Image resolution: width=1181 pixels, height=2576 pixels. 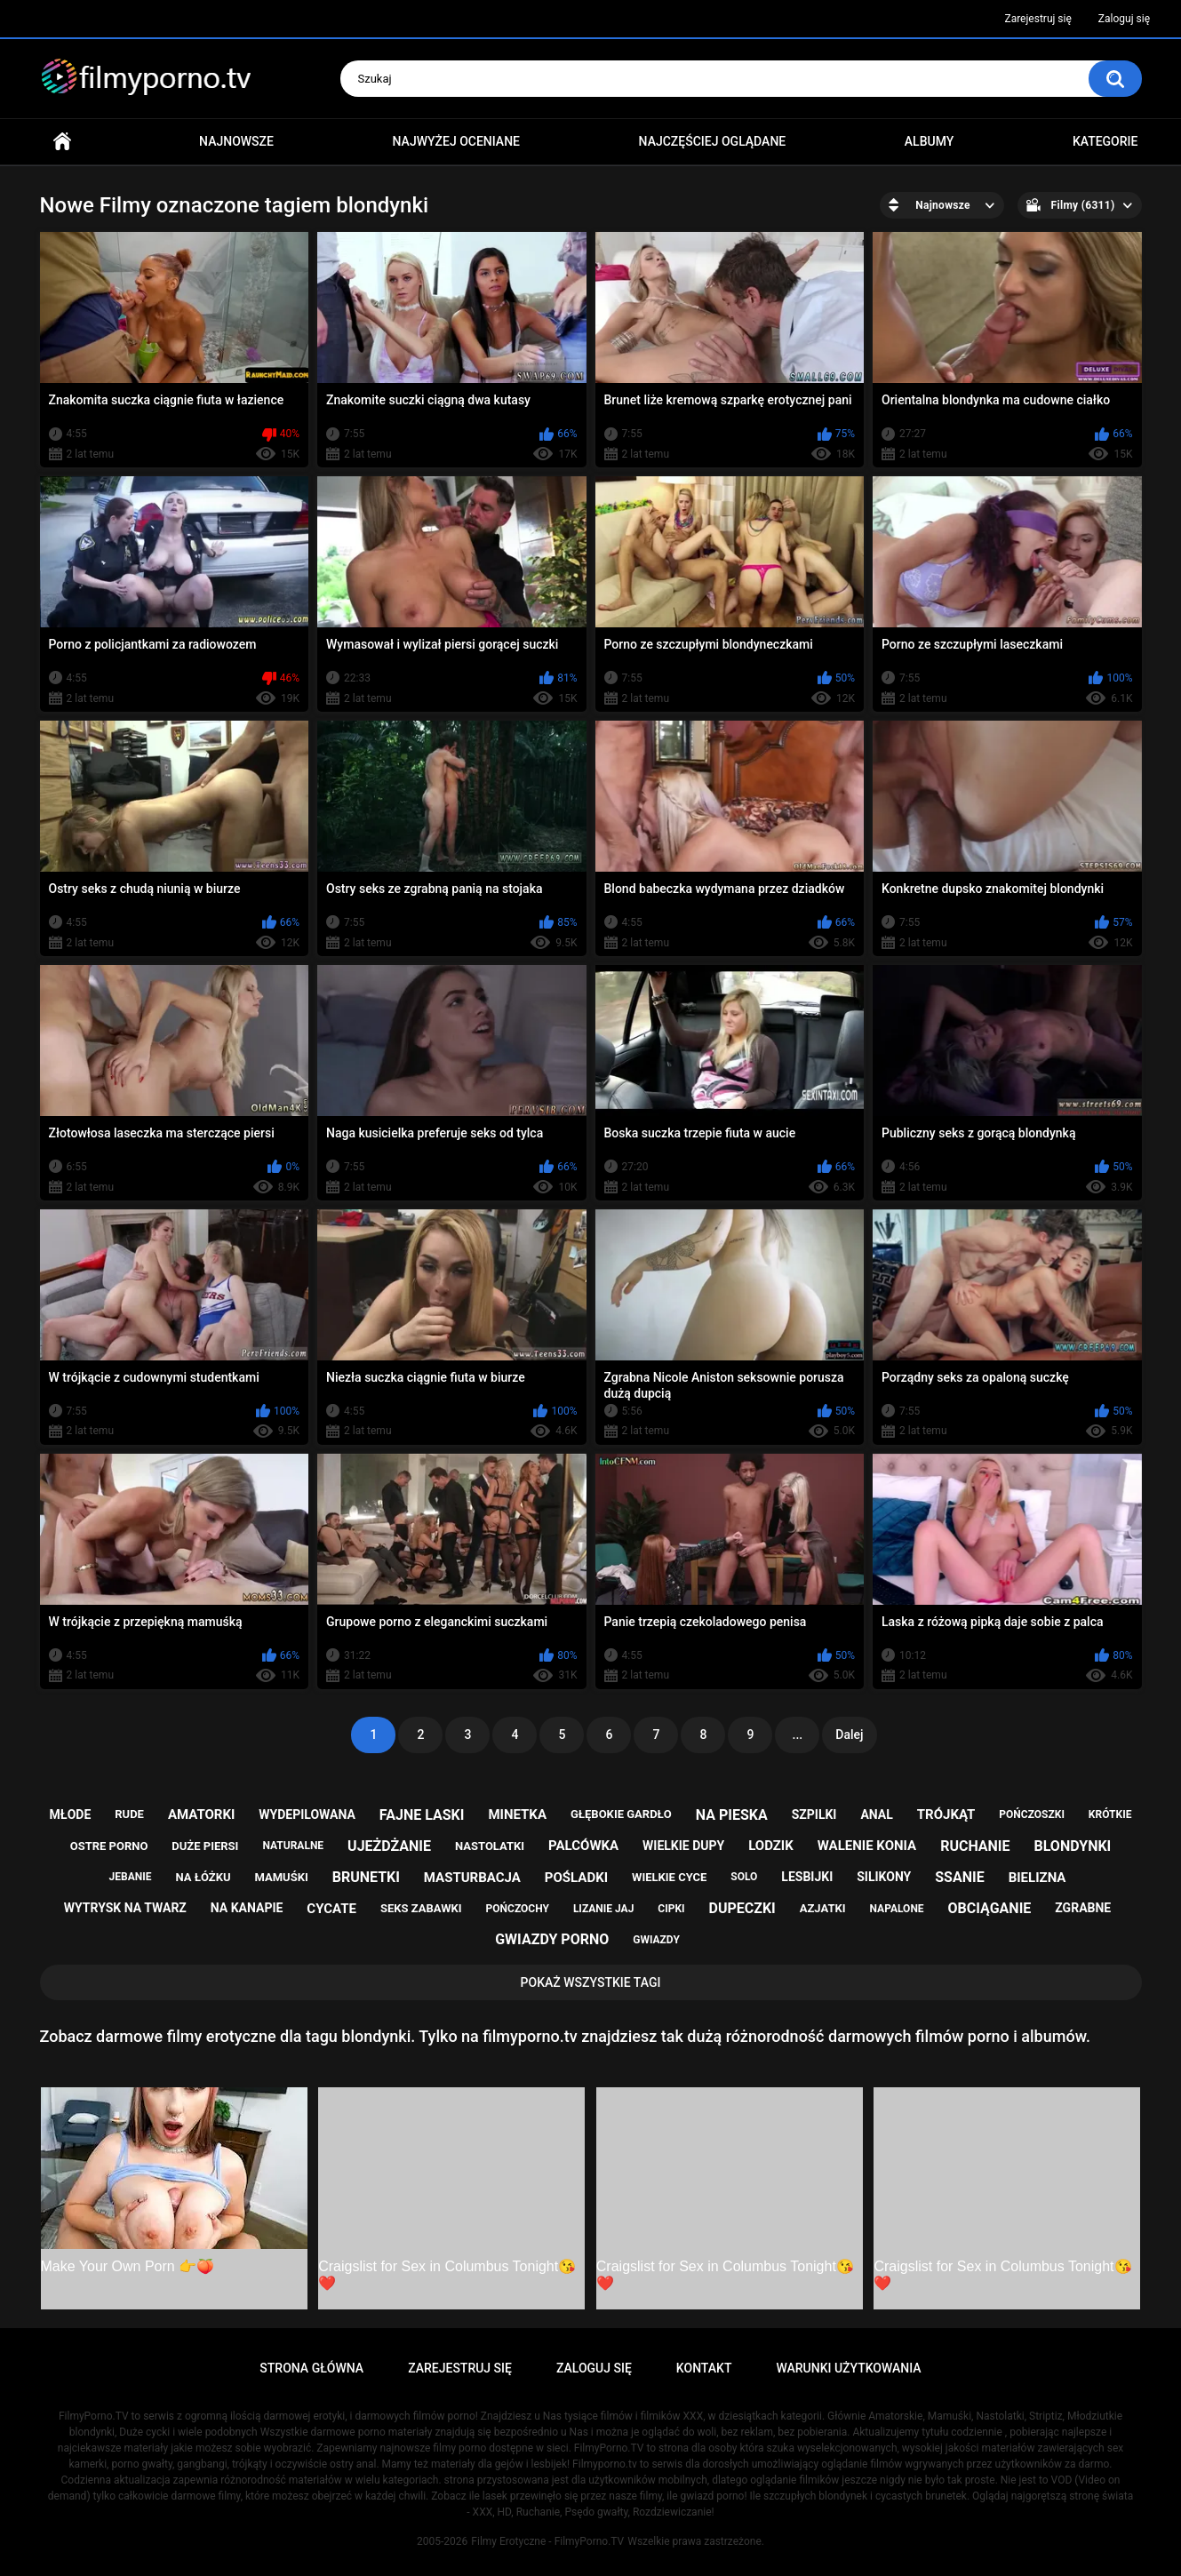 What do you see at coordinates (1083, 1908) in the screenshot?
I see `zgrabne` at bounding box center [1083, 1908].